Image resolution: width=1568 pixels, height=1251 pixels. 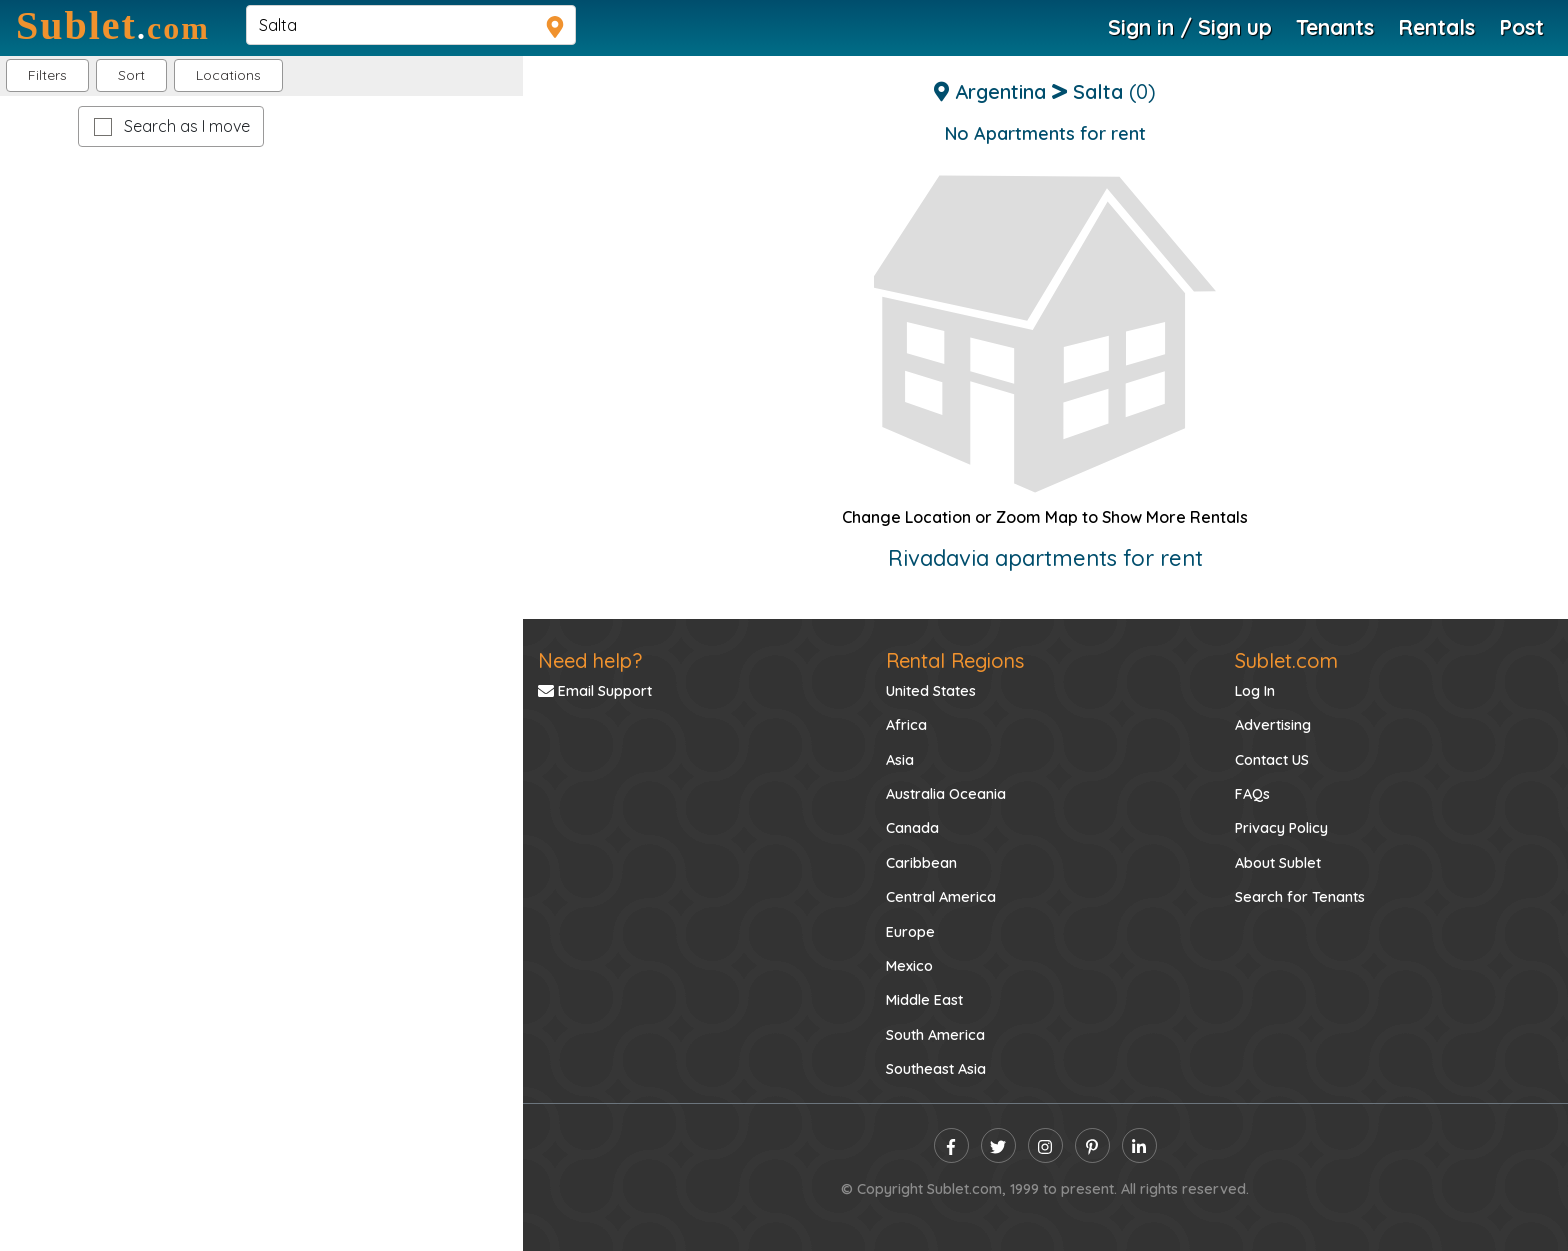 What do you see at coordinates (1190, 27) in the screenshot?
I see `Sign in / Sign up` at bounding box center [1190, 27].